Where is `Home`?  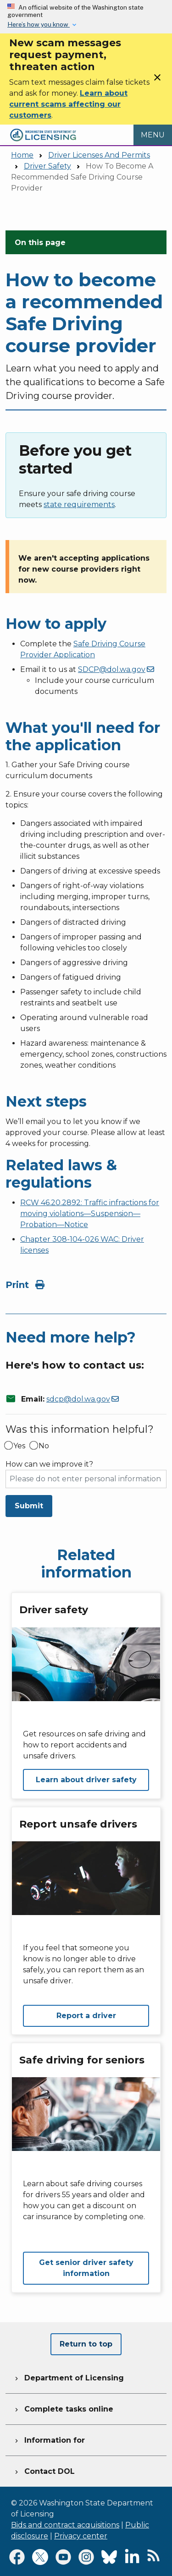
Home is located at coordinates (22, 155).